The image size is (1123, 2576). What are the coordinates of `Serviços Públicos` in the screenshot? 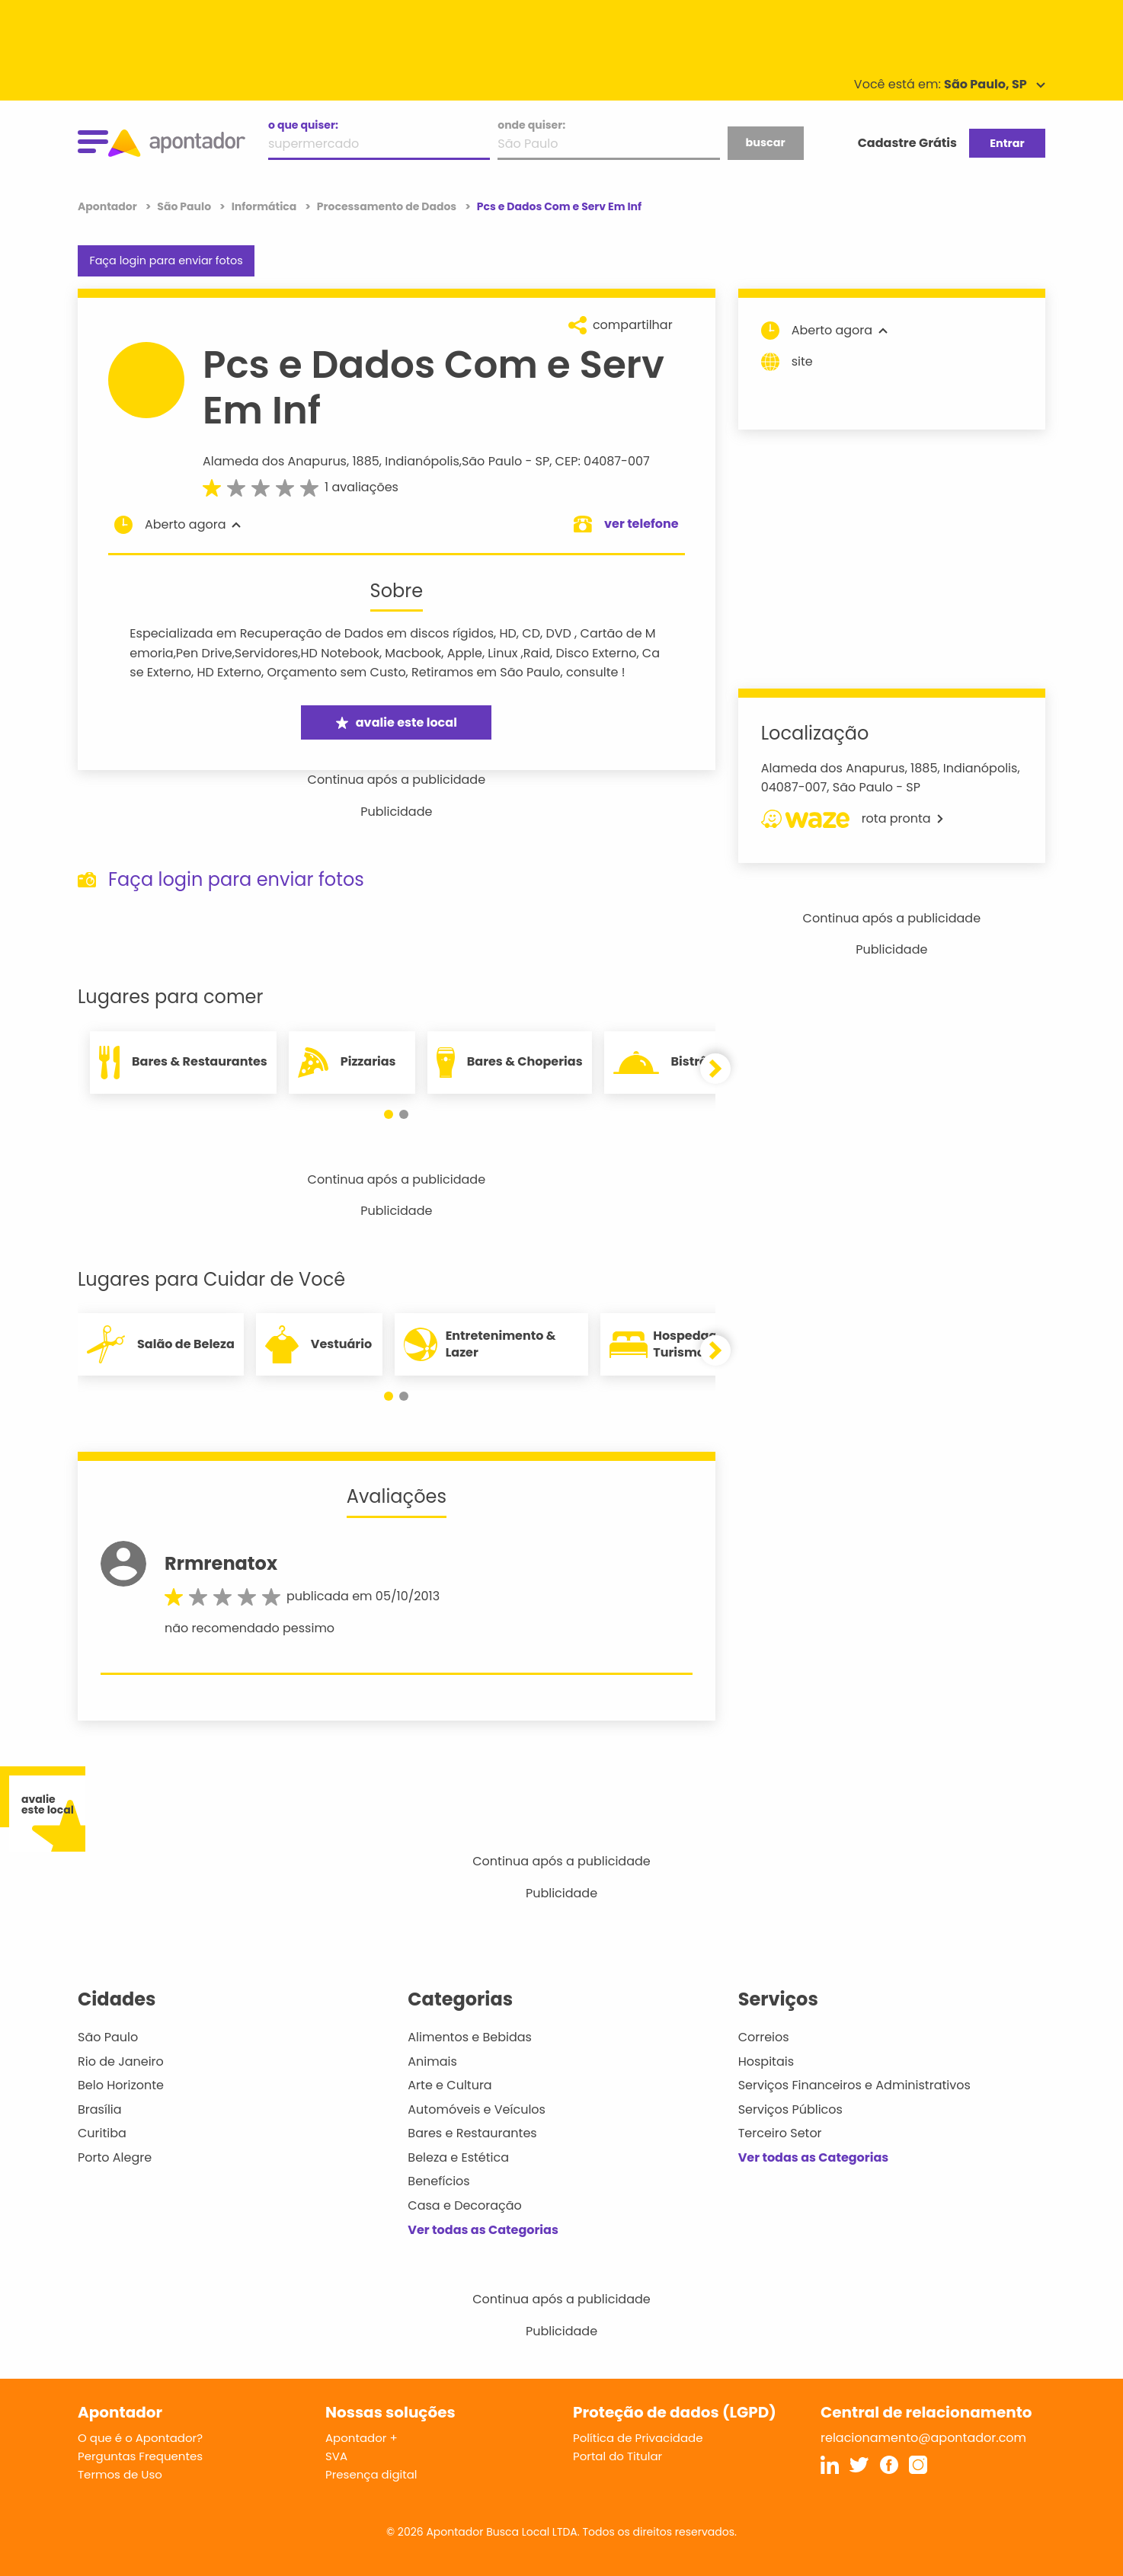 It's located at (790, 2109).